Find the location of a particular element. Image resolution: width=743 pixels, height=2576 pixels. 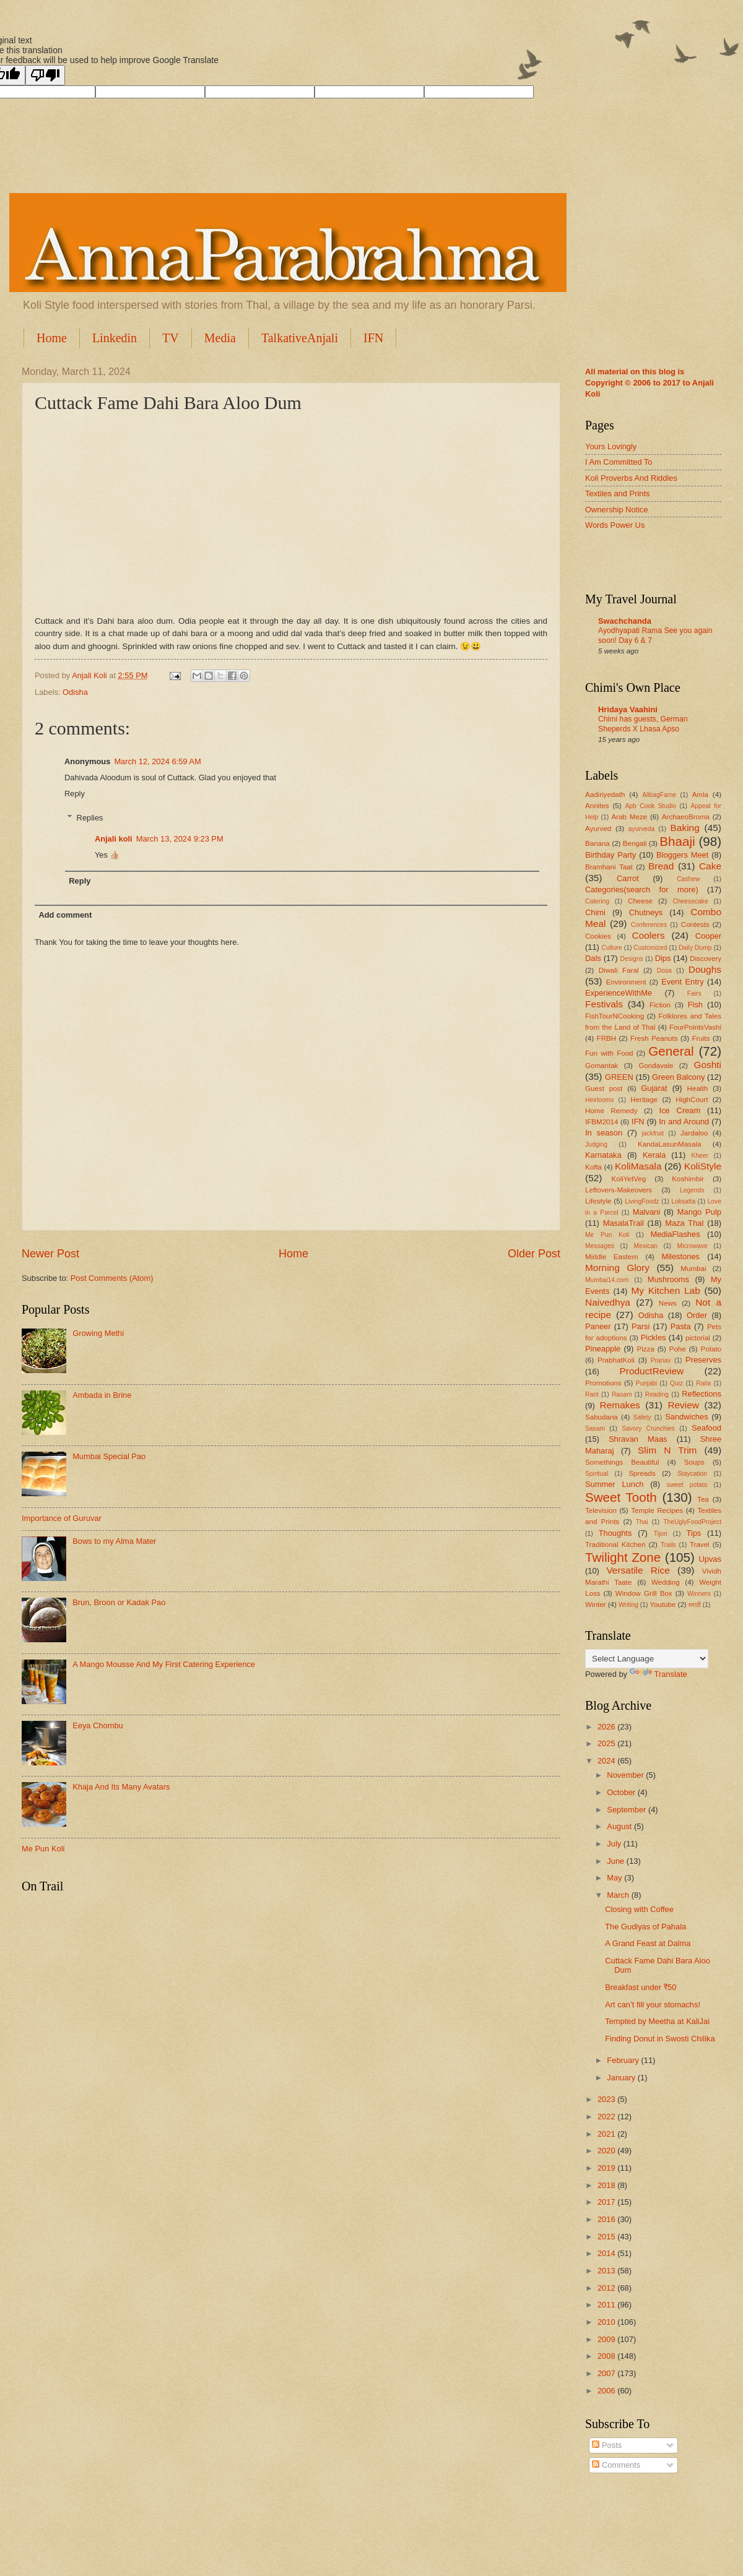

Traditional Kitchen is located at coordinates (615, 1544).